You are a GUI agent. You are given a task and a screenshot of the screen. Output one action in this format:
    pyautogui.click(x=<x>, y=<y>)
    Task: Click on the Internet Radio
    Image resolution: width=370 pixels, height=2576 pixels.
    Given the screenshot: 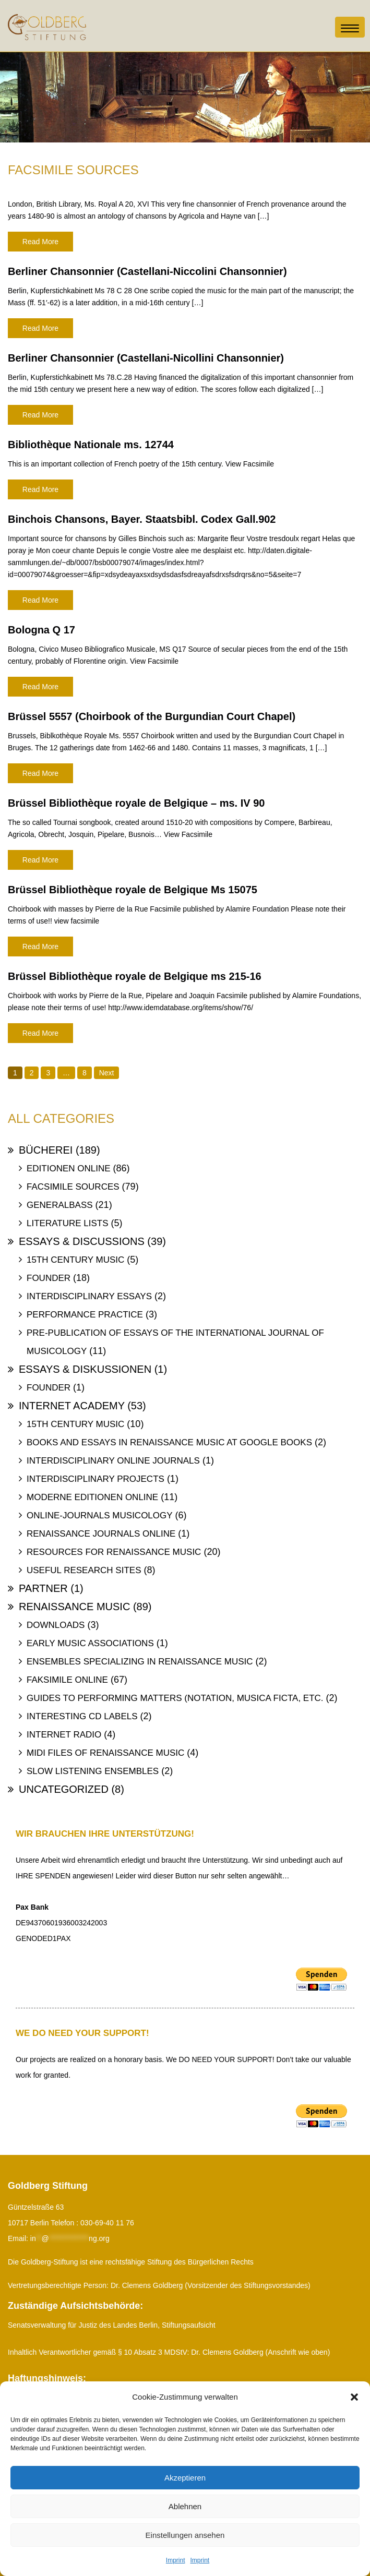 What is the action you would take?
    pyautogui.click(x=64, y=1735)
    